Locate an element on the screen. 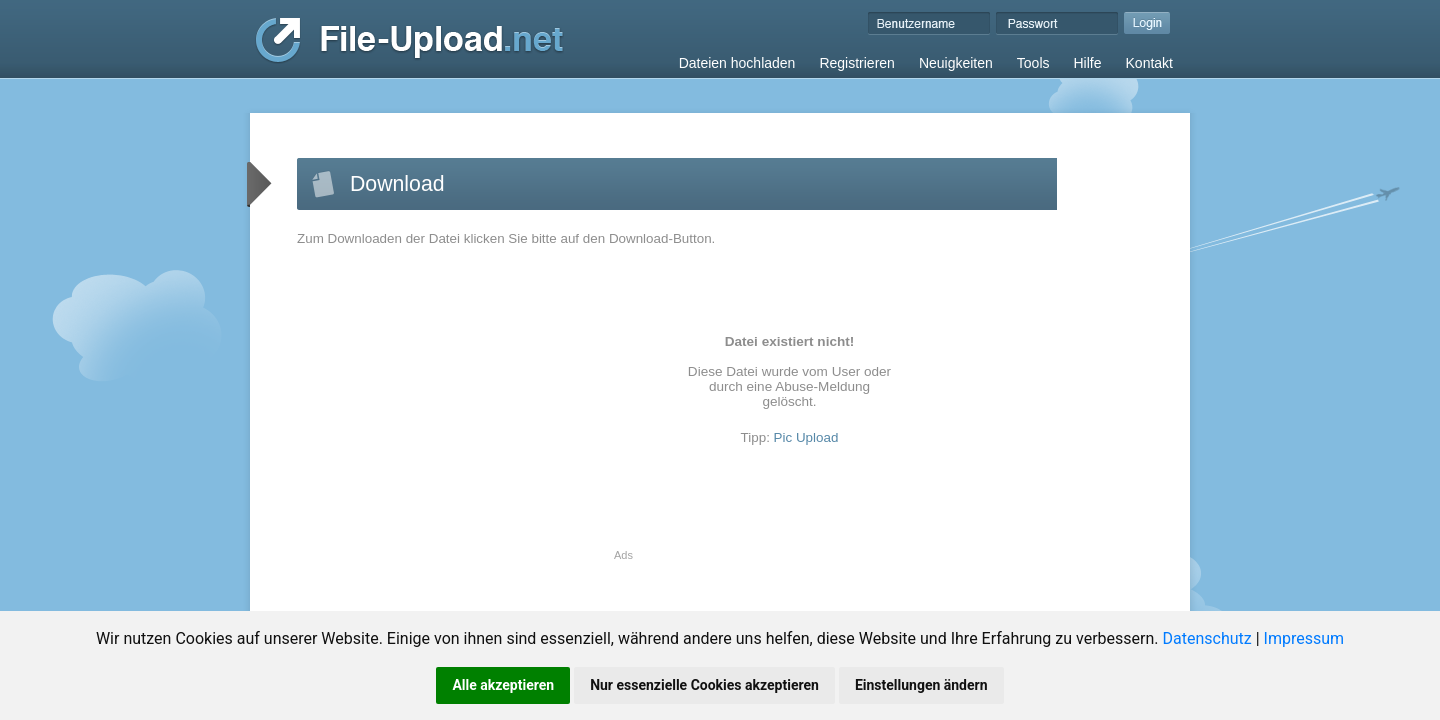  [Advertisement] is located at coordinates (465, 409).